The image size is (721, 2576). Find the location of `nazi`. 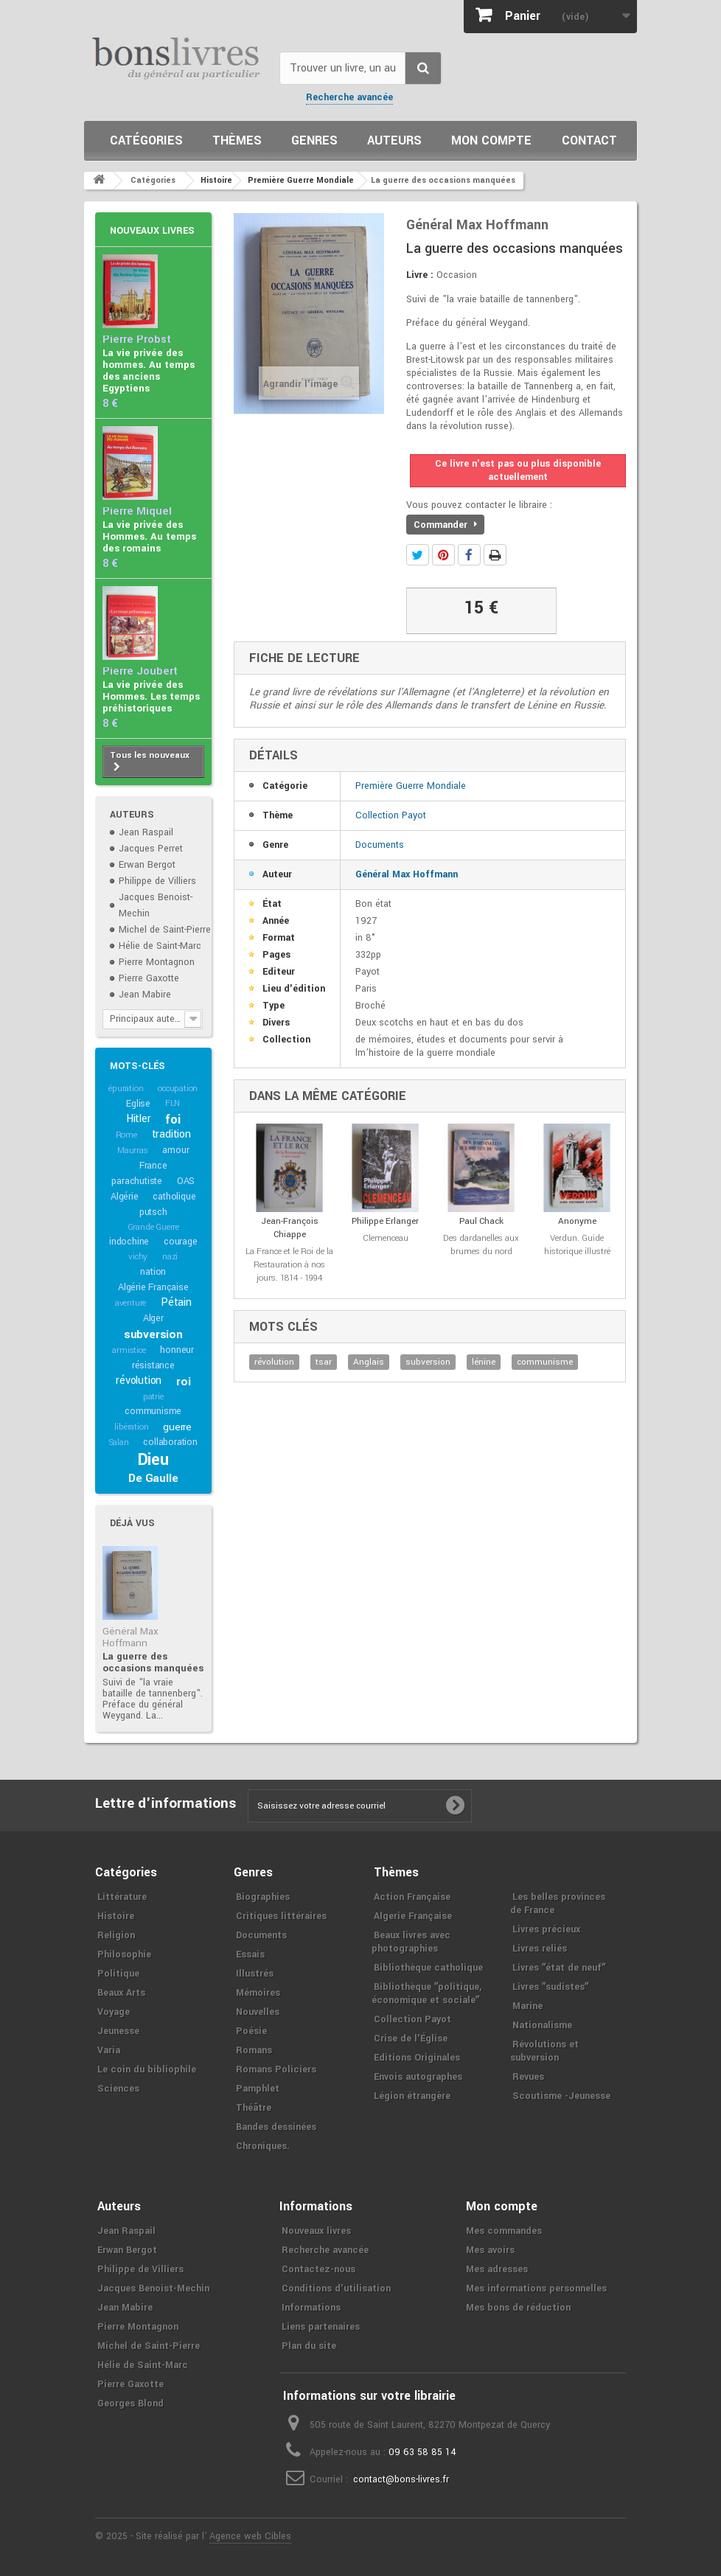

nazi is located at coordinates (170, 1256).